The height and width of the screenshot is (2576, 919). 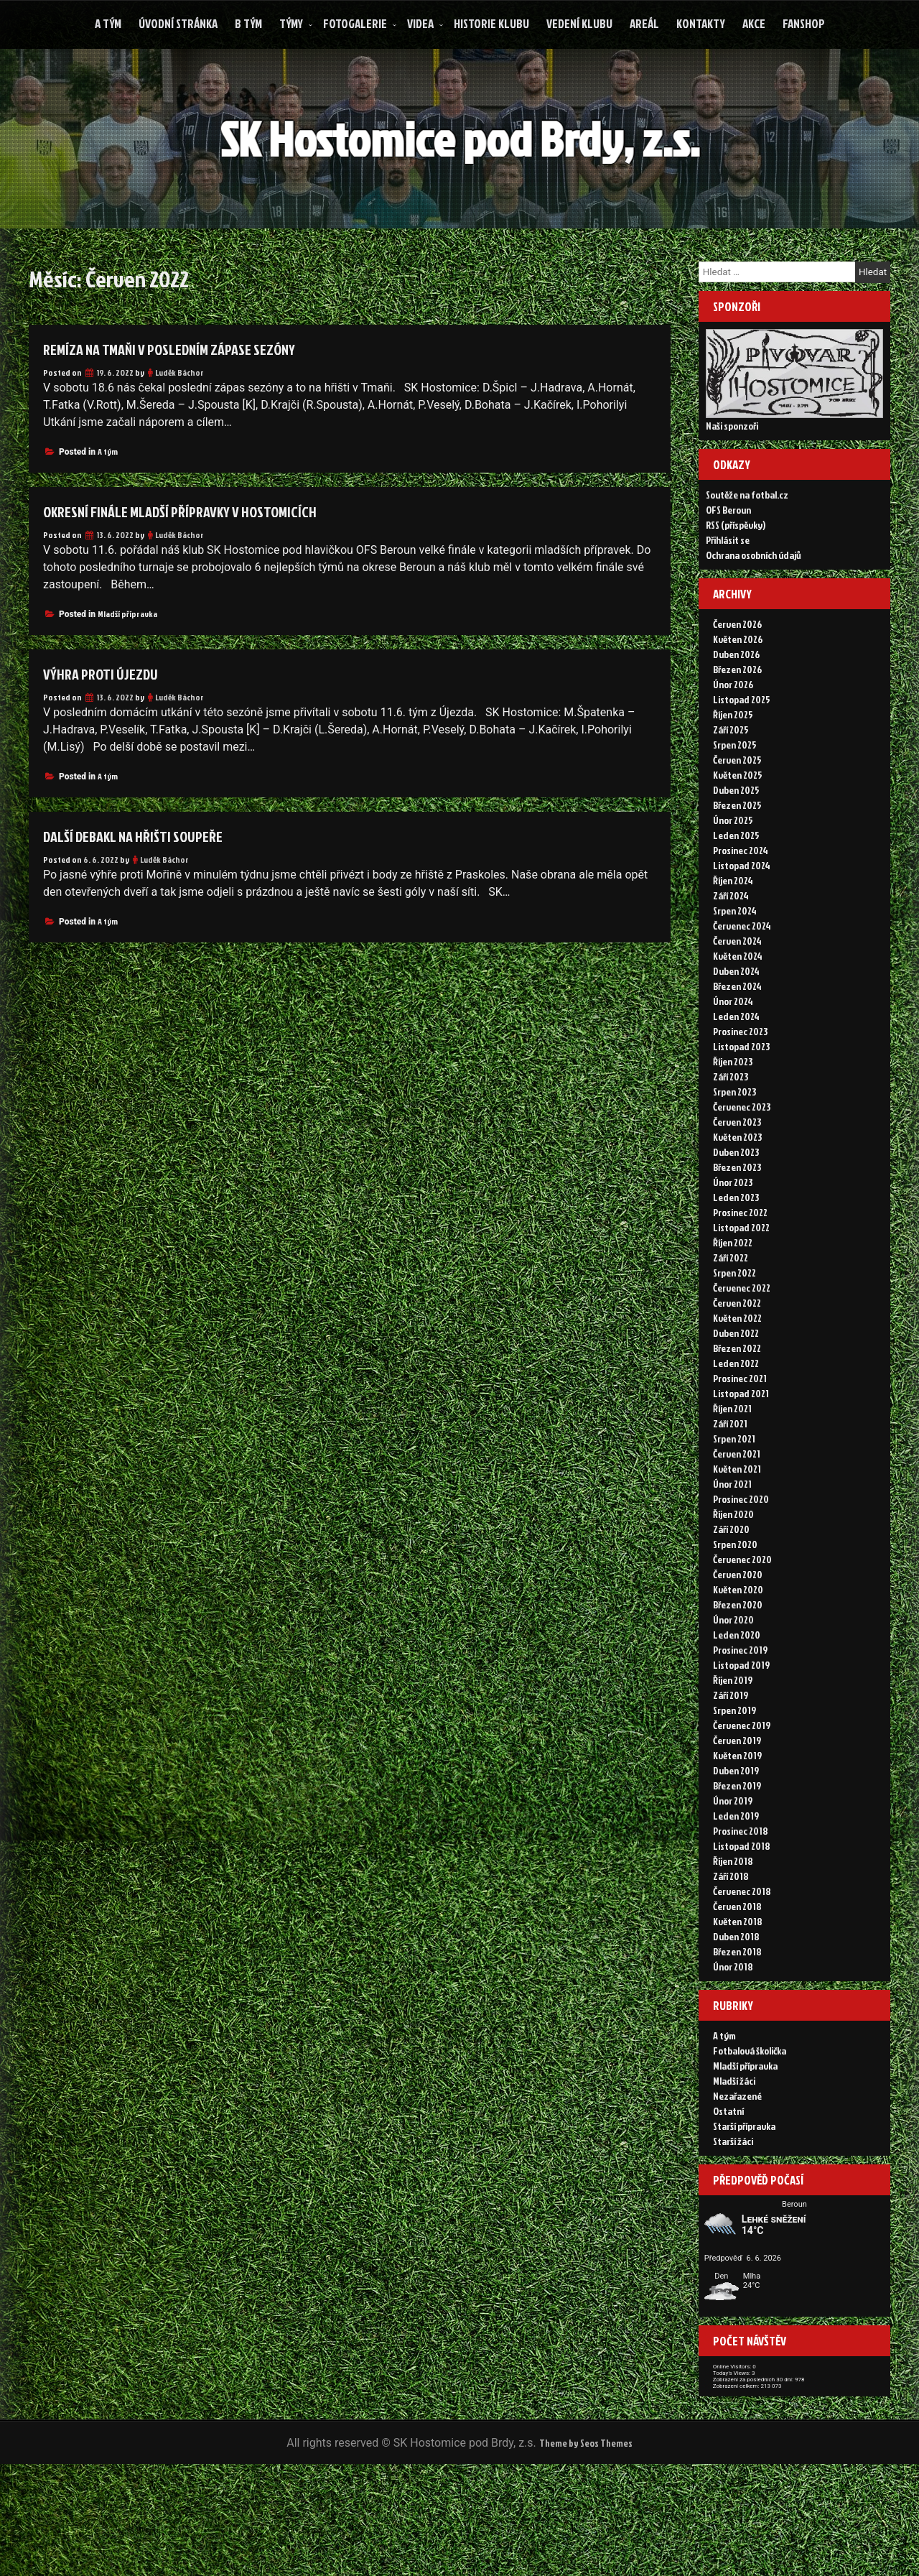 I want to click on Červenec 2022, so click(x=741, y=1313).